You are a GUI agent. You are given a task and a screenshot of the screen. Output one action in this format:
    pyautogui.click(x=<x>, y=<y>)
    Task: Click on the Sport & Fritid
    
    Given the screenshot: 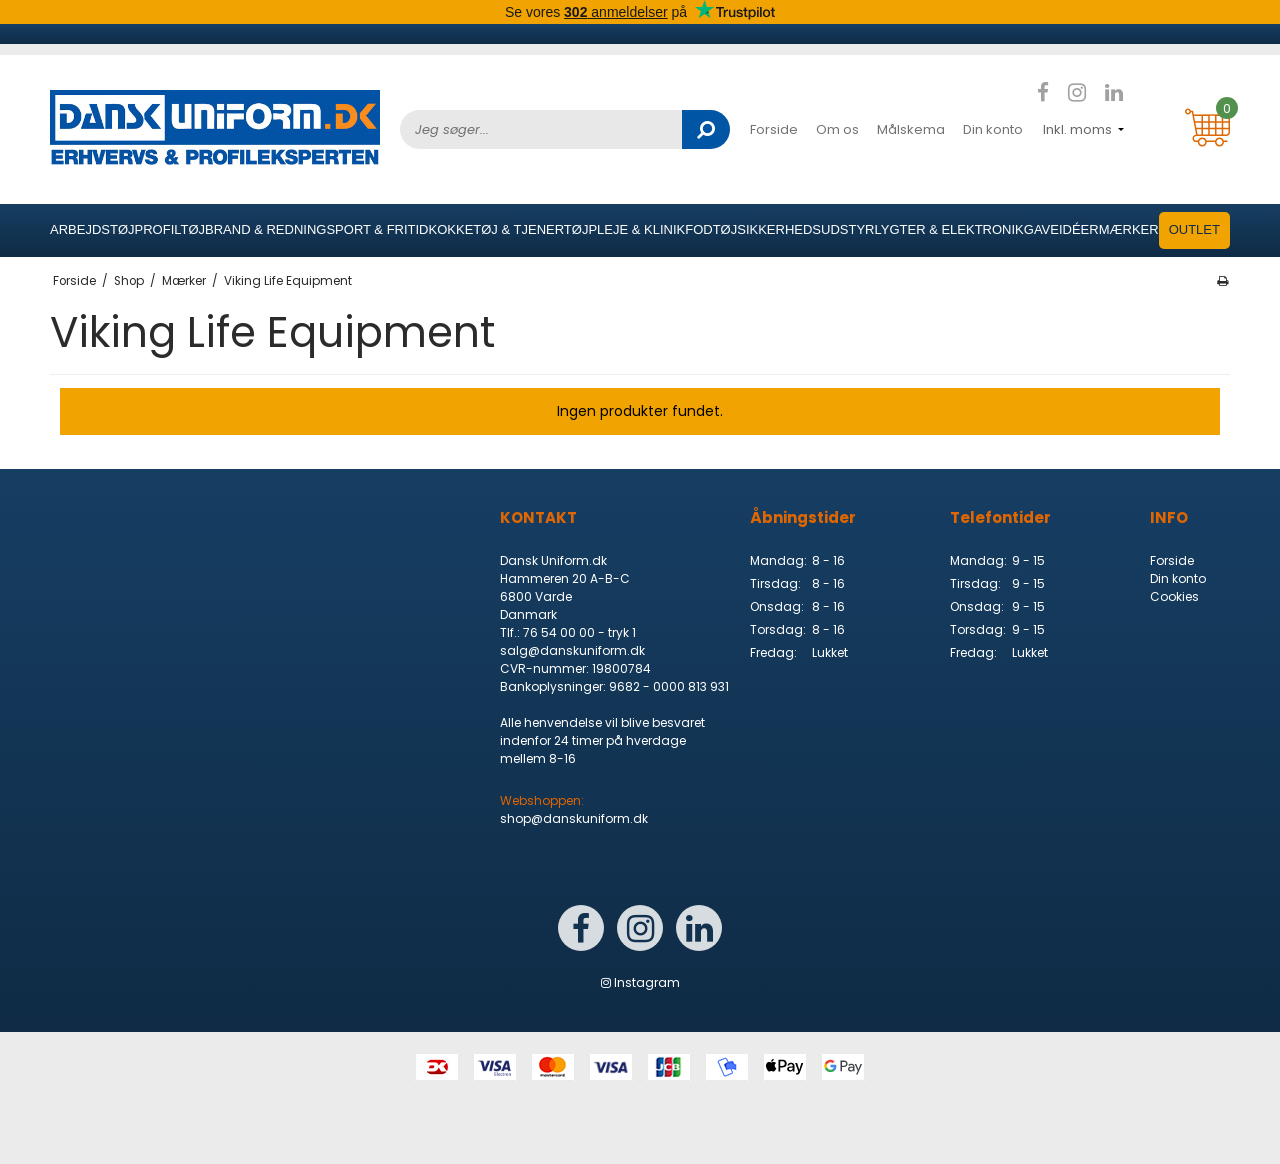 What is the action you would take?
    pyautogui.click(x=377, y=229)
    